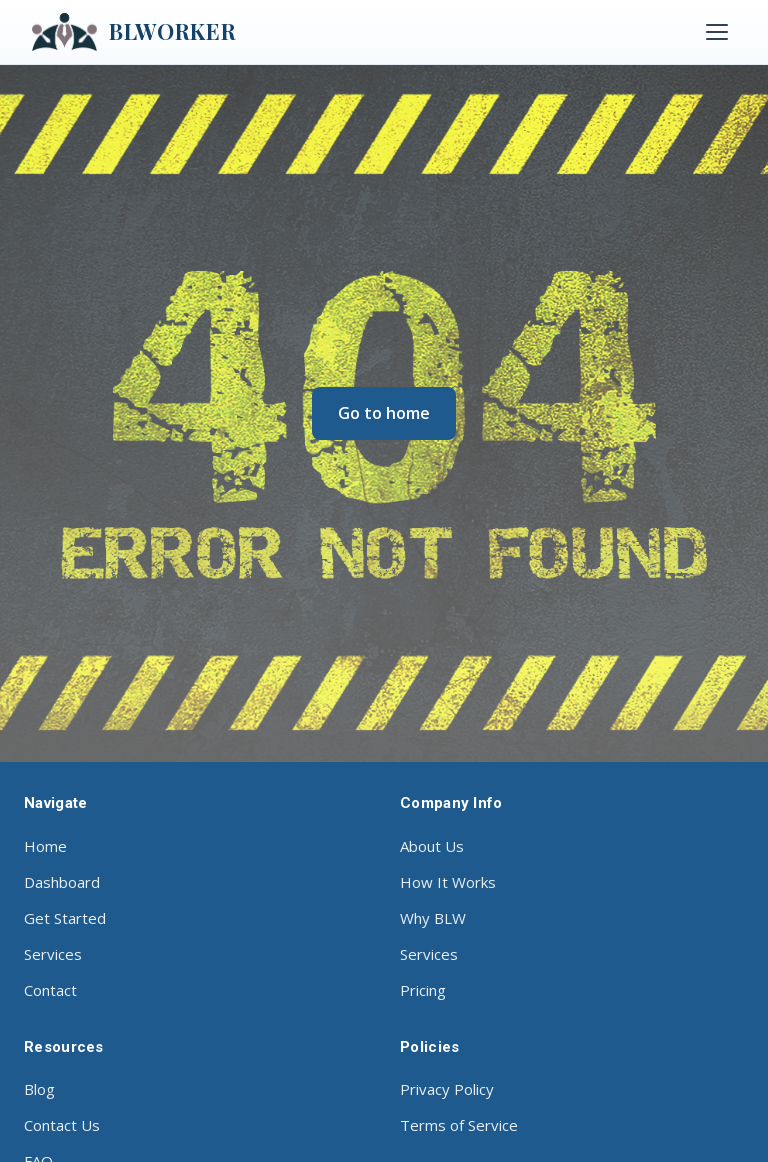  What do you see at coordinates (134, 32) in the screenshot?
I see `BLWORKER` at bounding box center [134, 32].